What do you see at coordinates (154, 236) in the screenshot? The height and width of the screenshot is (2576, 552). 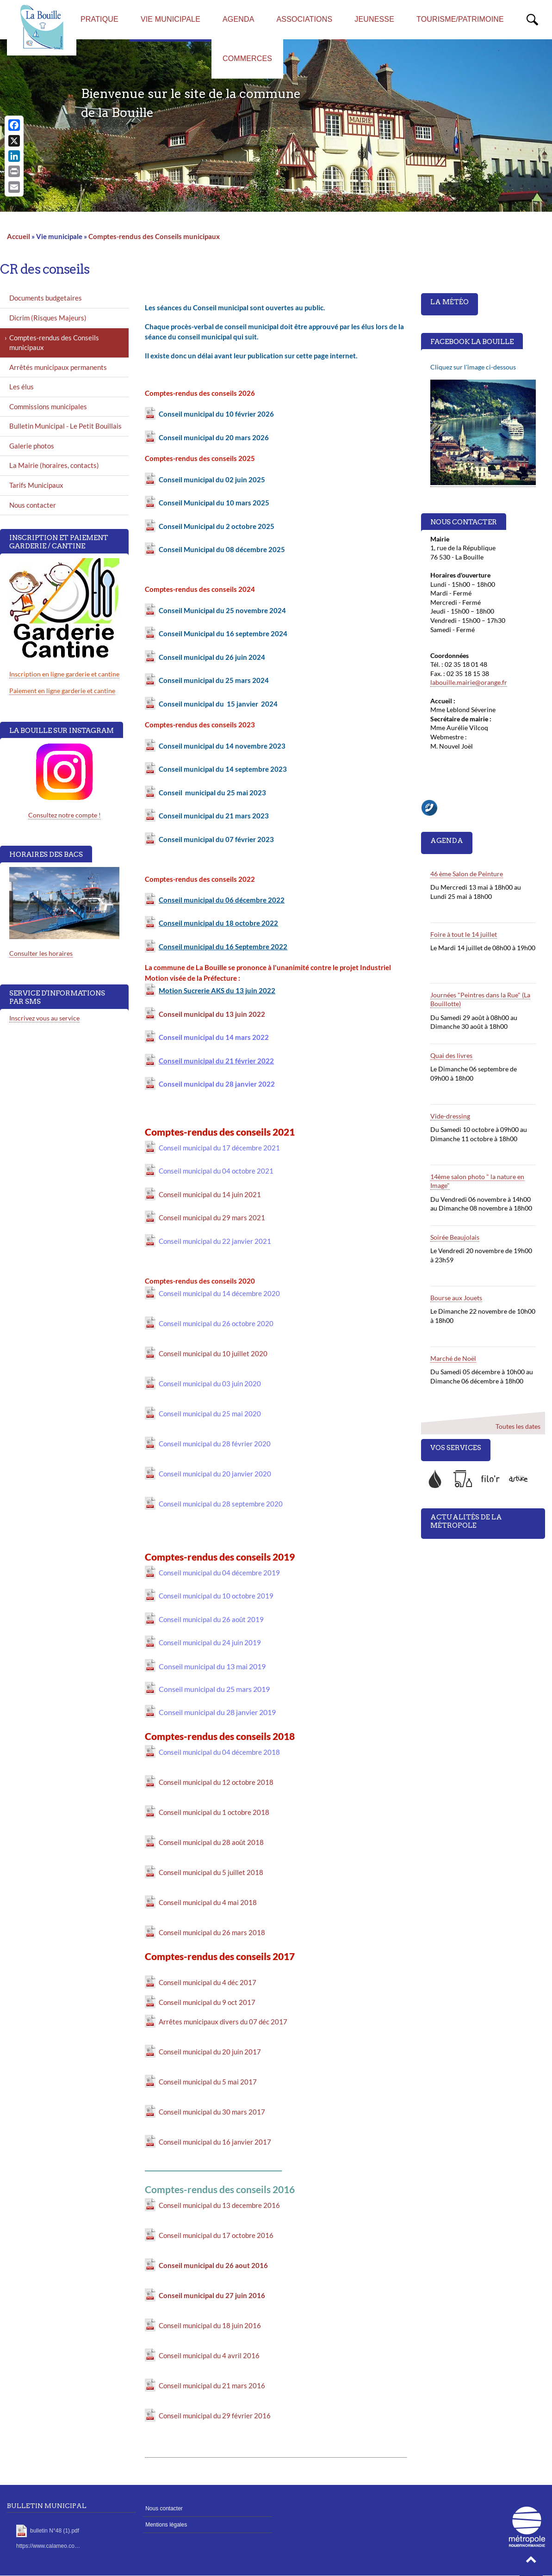 I see `Comptes-rendus des Conseils municipaux` at bounding box center [154, 236].